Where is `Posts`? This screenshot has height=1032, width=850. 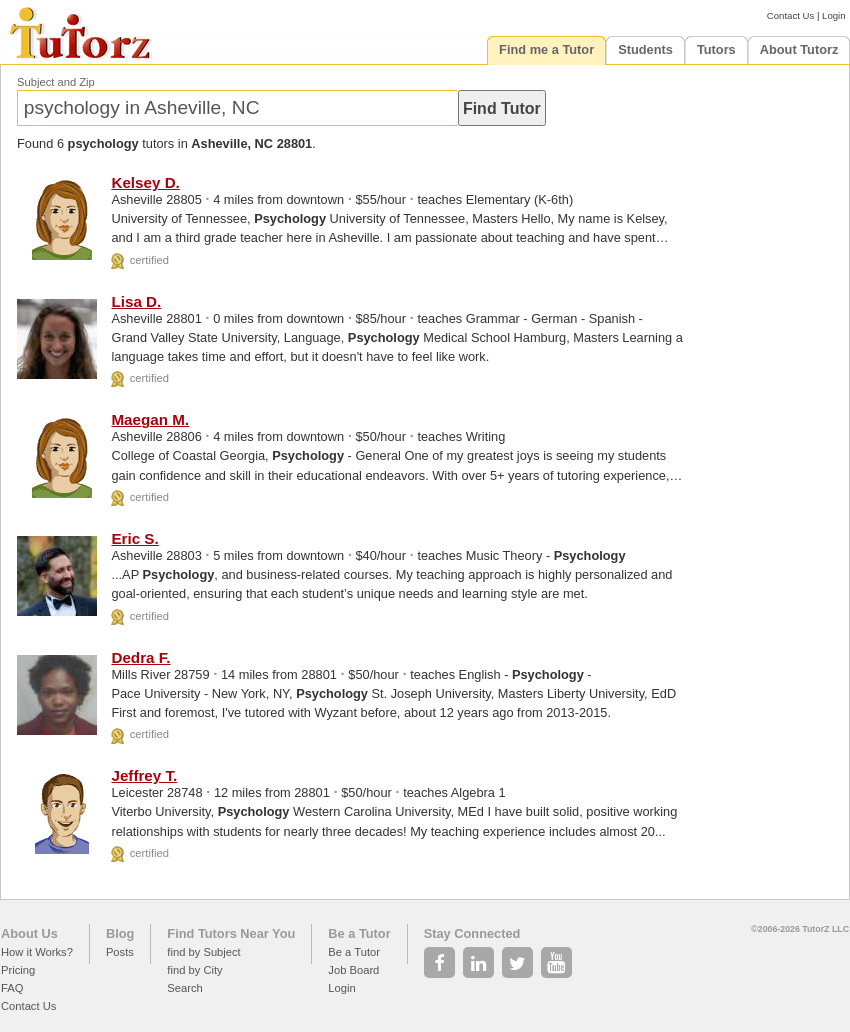
Posts is located at coordinates (120, 952).